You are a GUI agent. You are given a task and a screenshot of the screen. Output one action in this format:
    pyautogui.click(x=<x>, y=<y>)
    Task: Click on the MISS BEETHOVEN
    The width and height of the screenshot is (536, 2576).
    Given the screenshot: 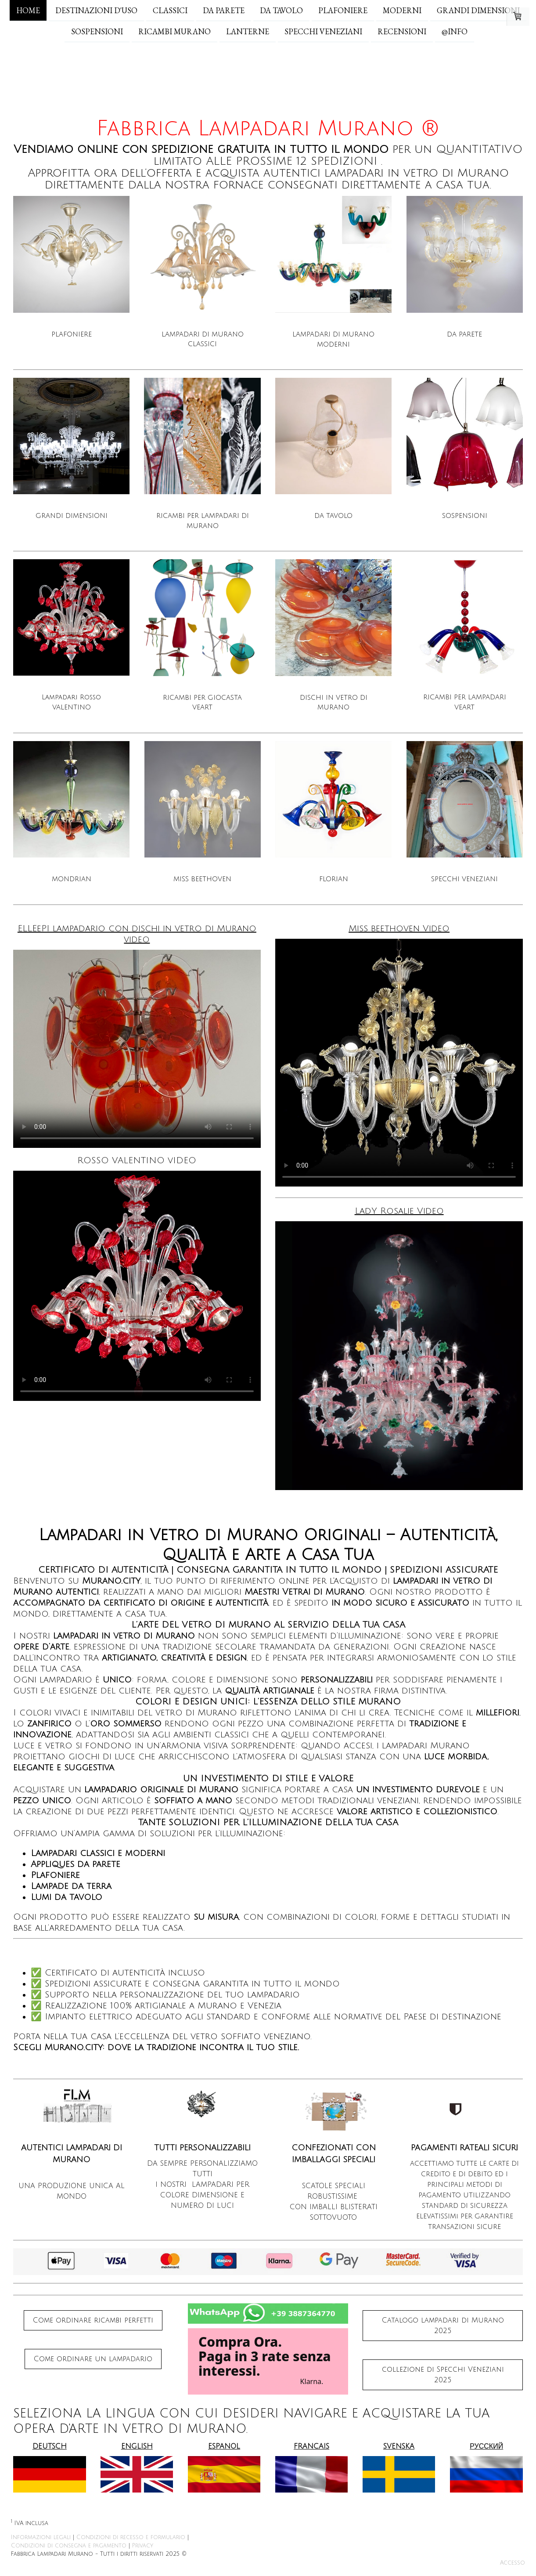 What is the action you would take?
    pyautogui.click(x=202, y=879)
    